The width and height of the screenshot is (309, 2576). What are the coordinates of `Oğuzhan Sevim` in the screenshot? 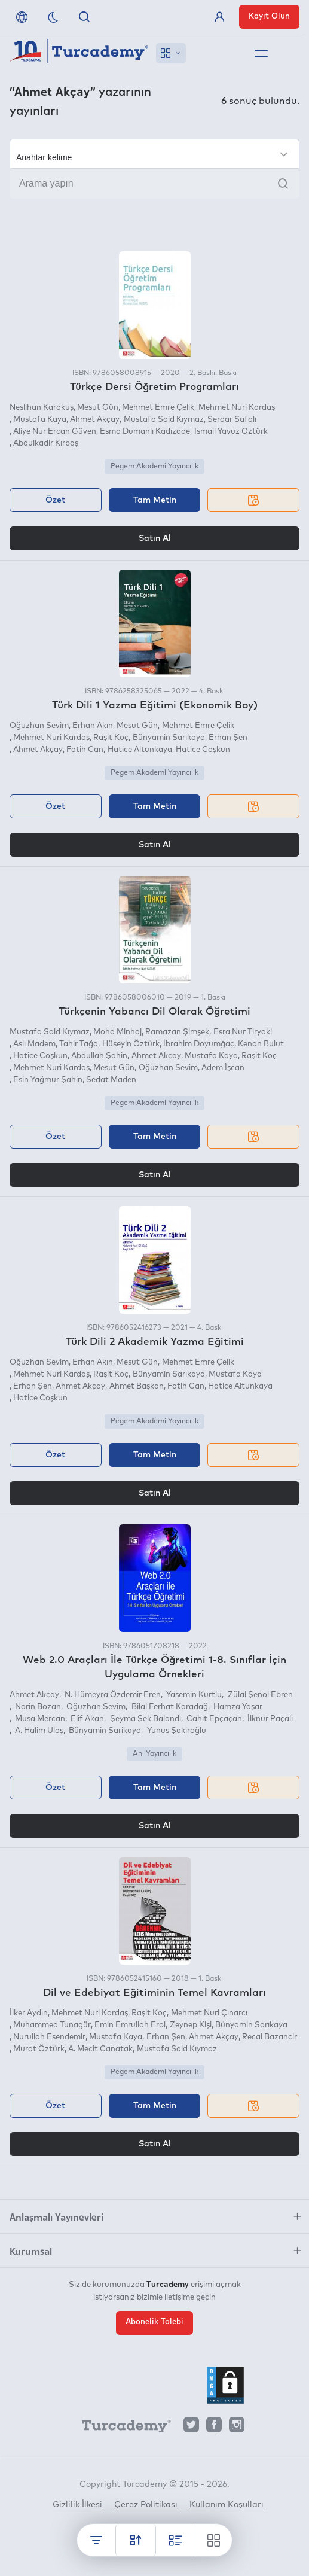 It's located at (39, 726).